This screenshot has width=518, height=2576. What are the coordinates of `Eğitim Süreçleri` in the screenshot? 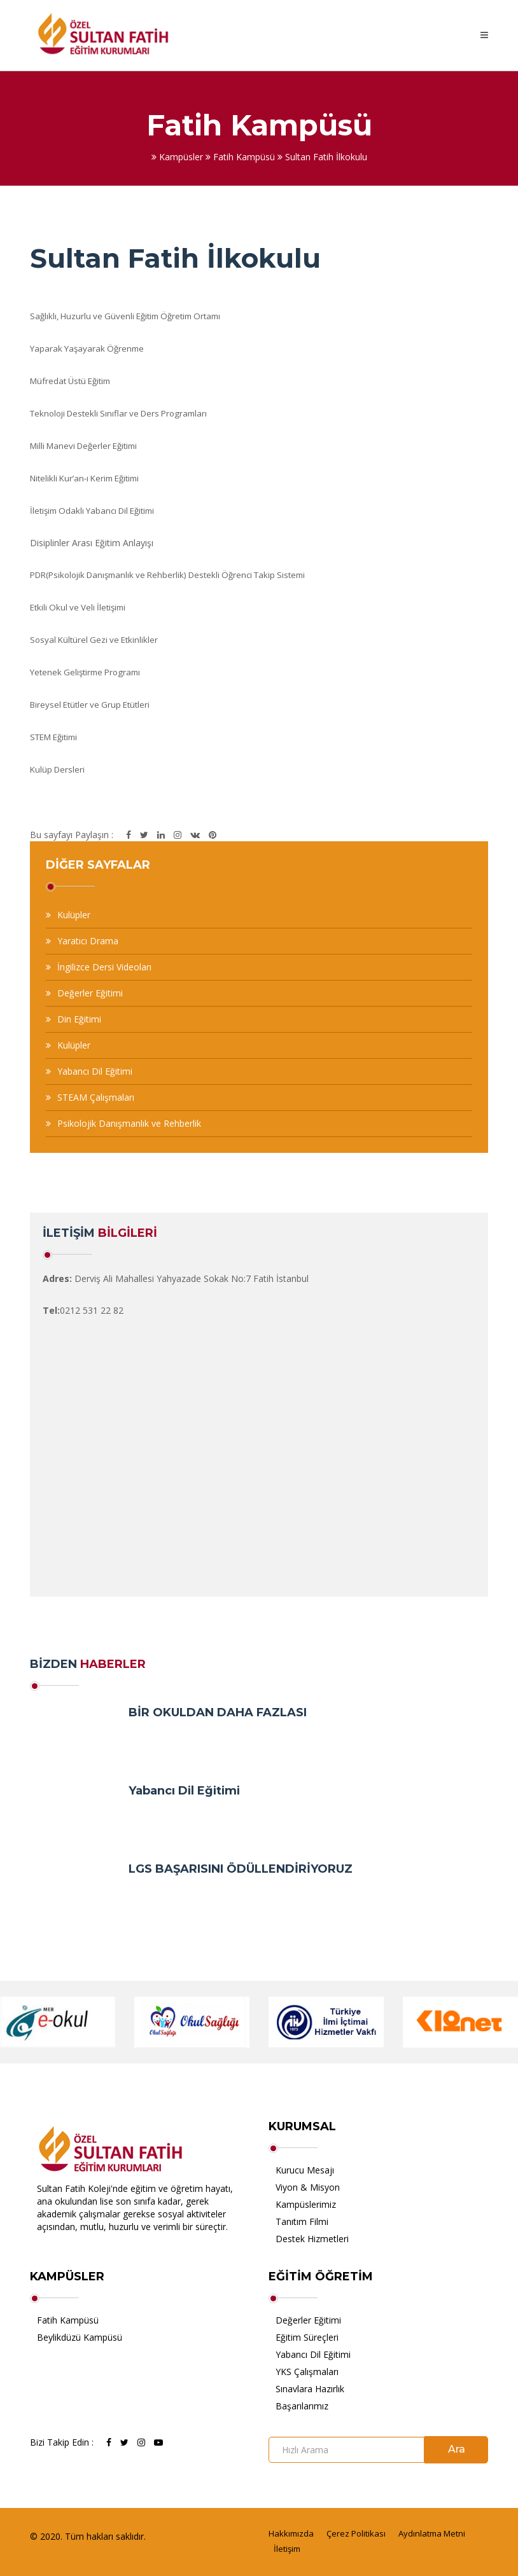 It's located at (307, 2337).